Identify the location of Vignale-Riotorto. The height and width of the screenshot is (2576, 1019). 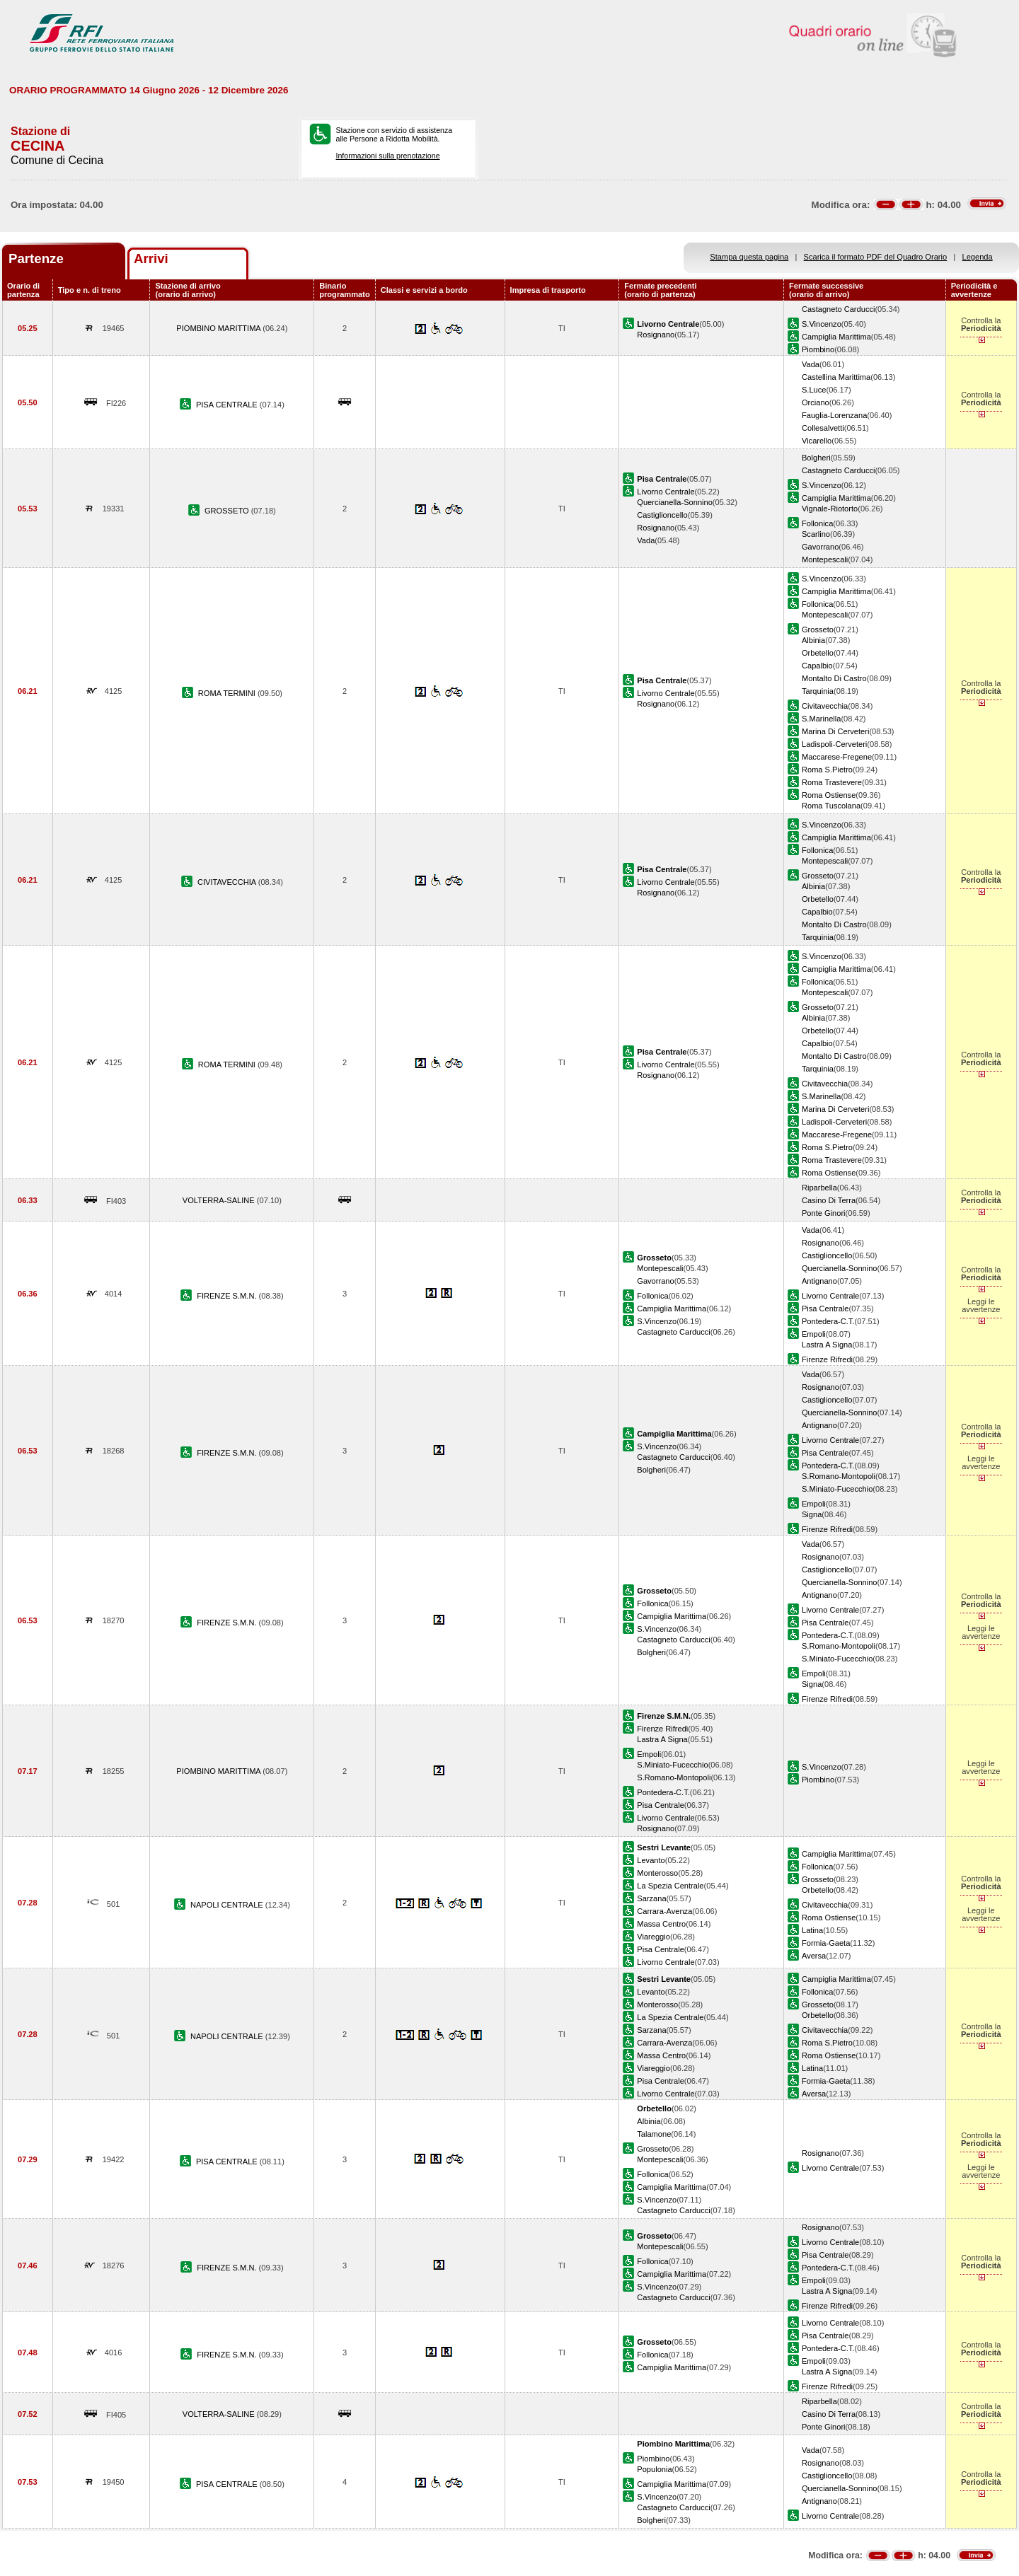
(830, 508).